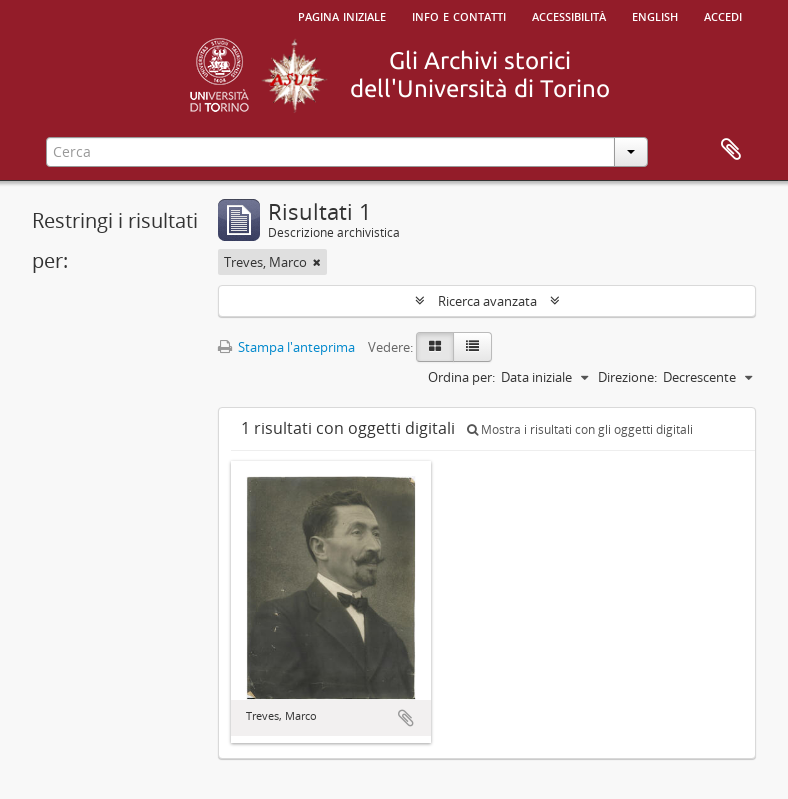  What do you see at coordinates (627, 377) in the screenshot?
I see `Direzione:` at bounding box center [627, 377].